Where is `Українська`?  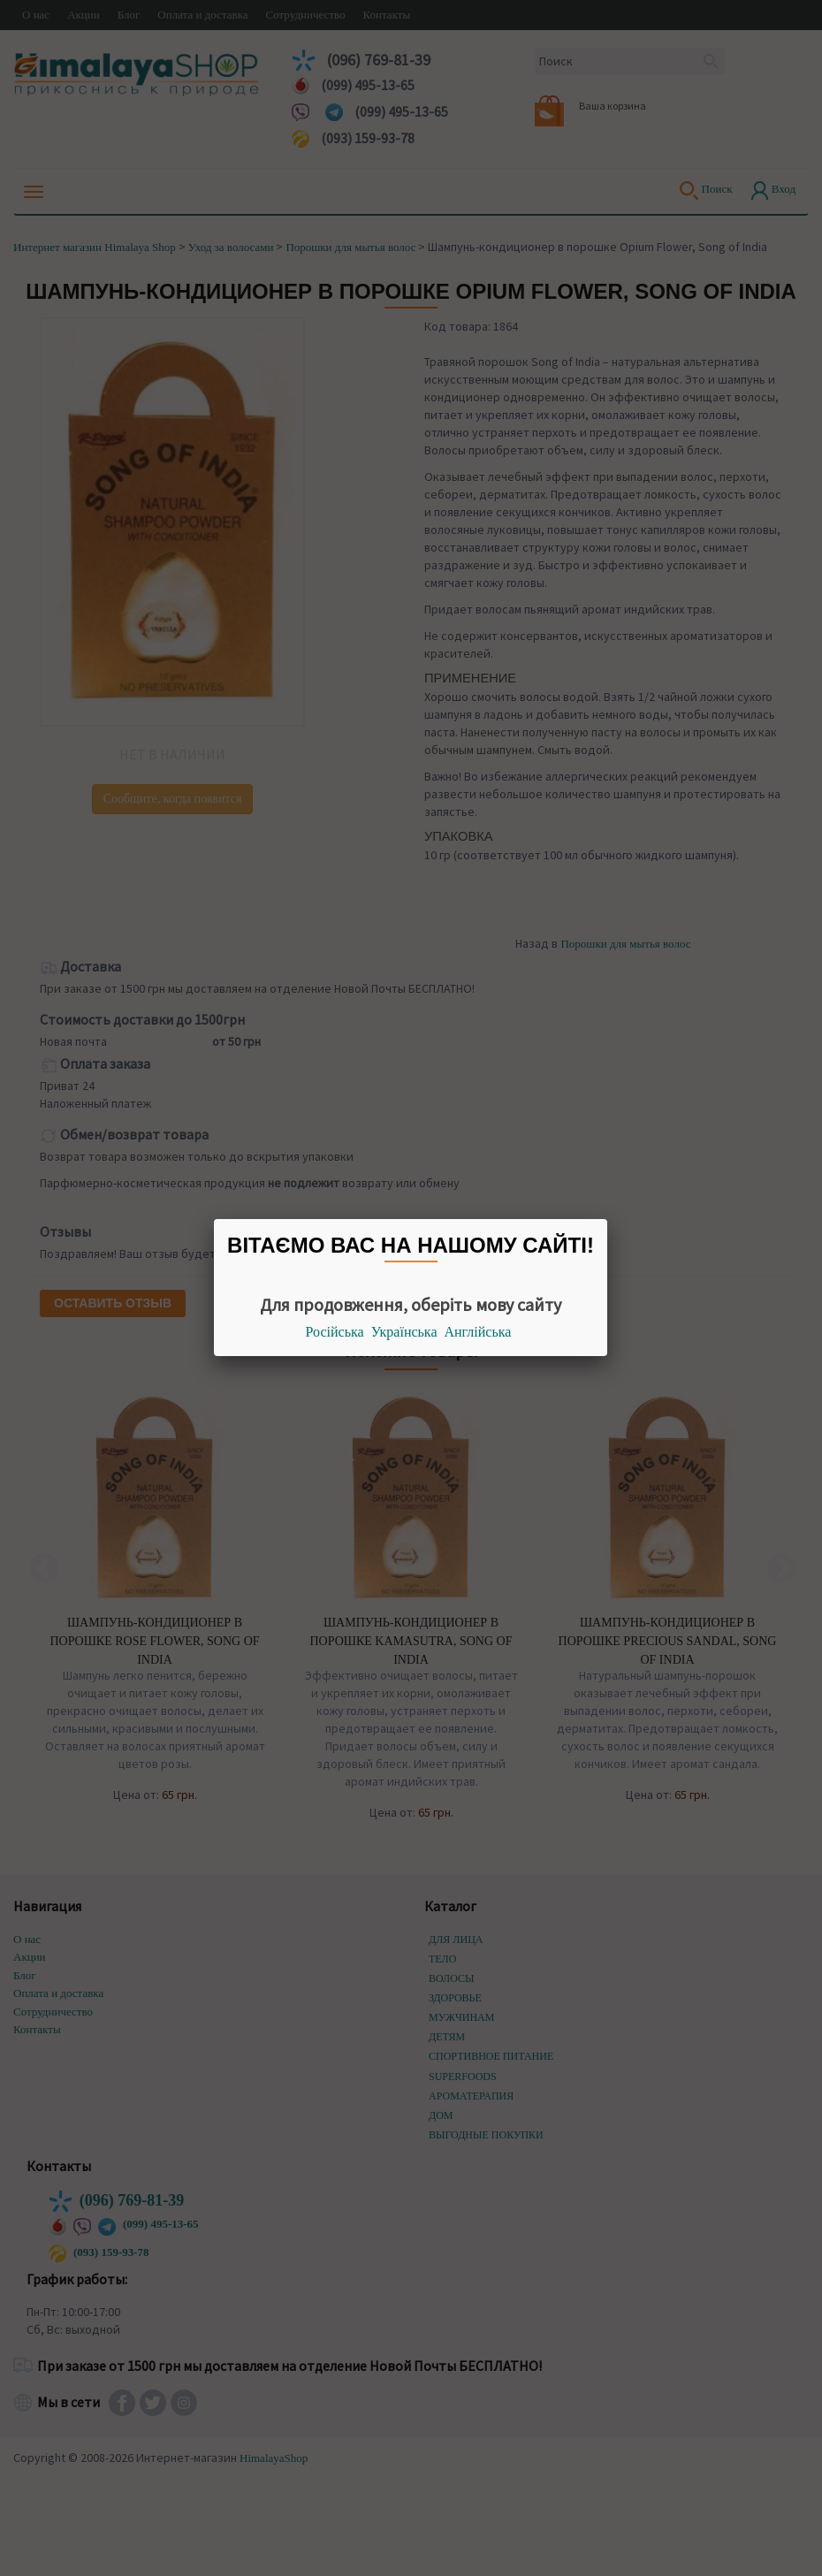 Українська is located at coordinates (404, 1331).